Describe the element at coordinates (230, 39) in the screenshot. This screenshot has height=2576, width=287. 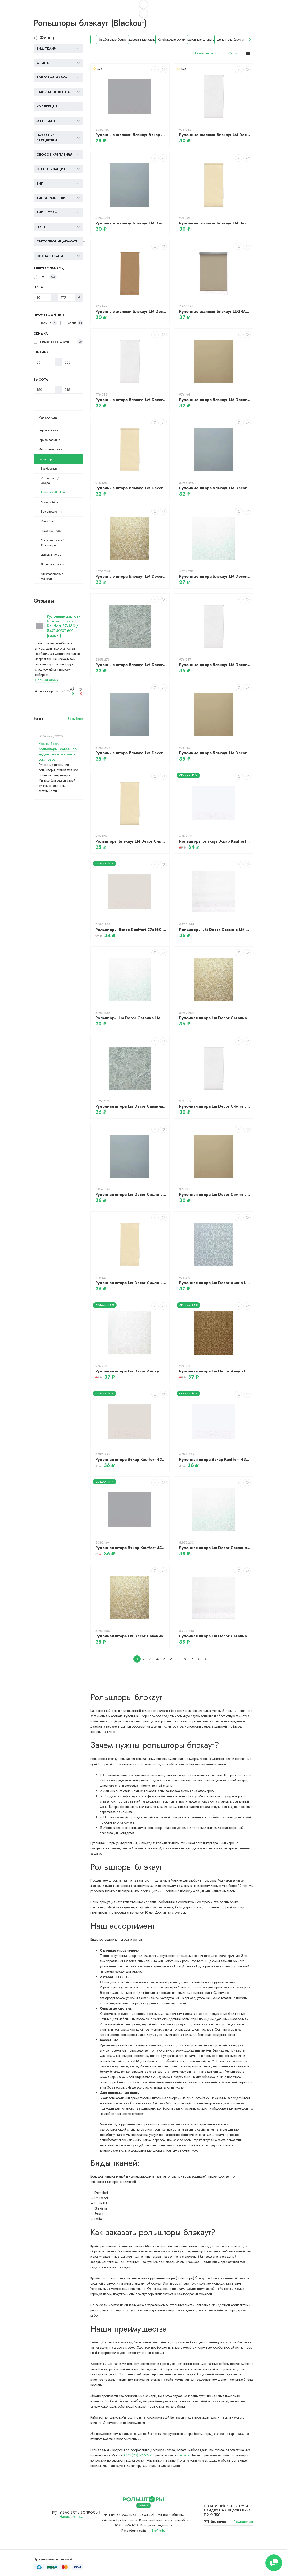
I see `рулонные шторы день-ночь` at that location.